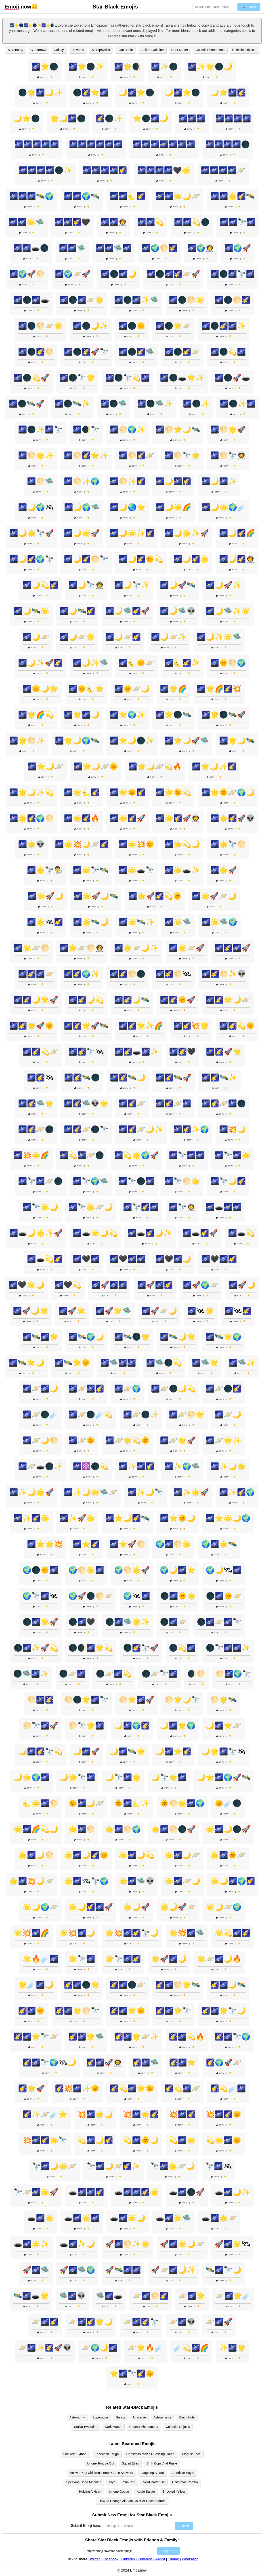 Image resolution: width=264 pixels, height=2576 pixels. Describe the element at coordinates (223, 326) in the screenshot. I see `🌌🌑🌠🌌✨` at that location.